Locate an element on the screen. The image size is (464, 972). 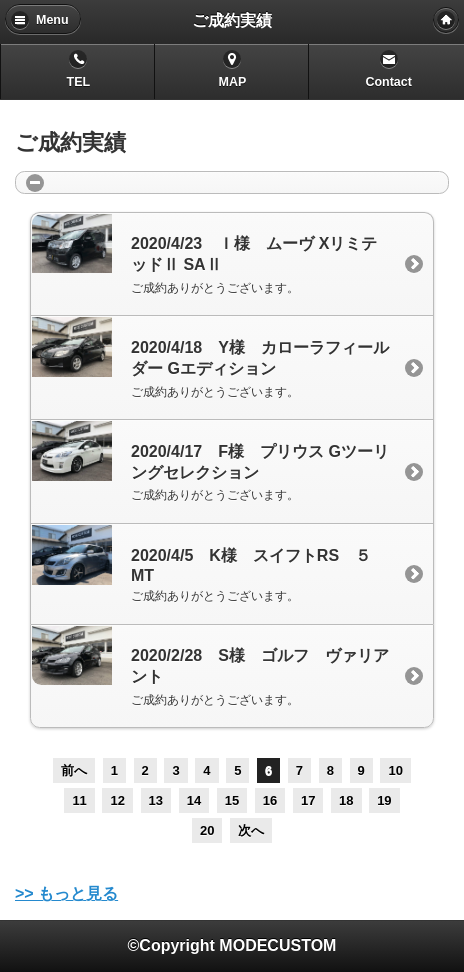
18 is located at coordinates (346, 800).